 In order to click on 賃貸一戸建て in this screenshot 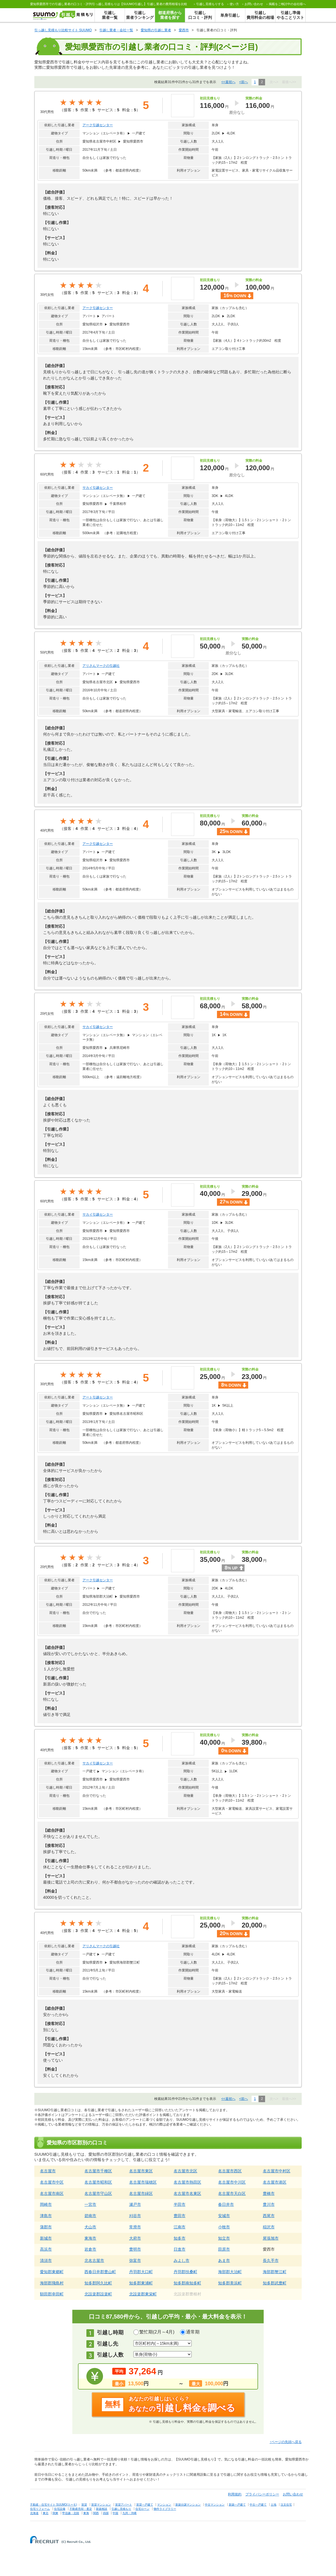, I will do `click(144, 2504)`.